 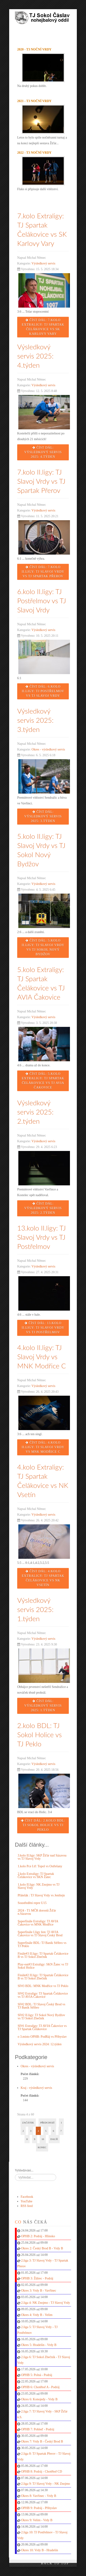 What do you see at coordinates (42, 2441) in the screenshot?
I see `Okres 7: Vrdy B - Český Brod B` at bounding box center [42, 2441].